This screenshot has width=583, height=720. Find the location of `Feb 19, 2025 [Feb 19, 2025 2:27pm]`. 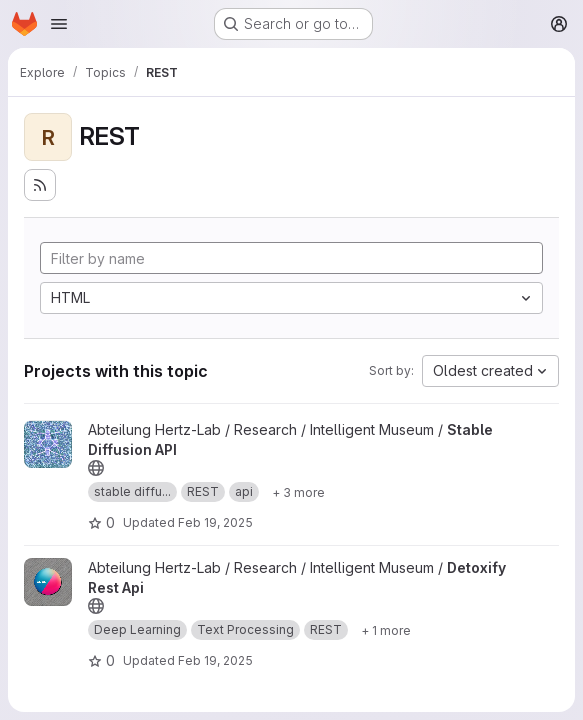

Feb 19, 2025 [Feb 19, 2025 2:27pm] is located at coordinates (215, 660).